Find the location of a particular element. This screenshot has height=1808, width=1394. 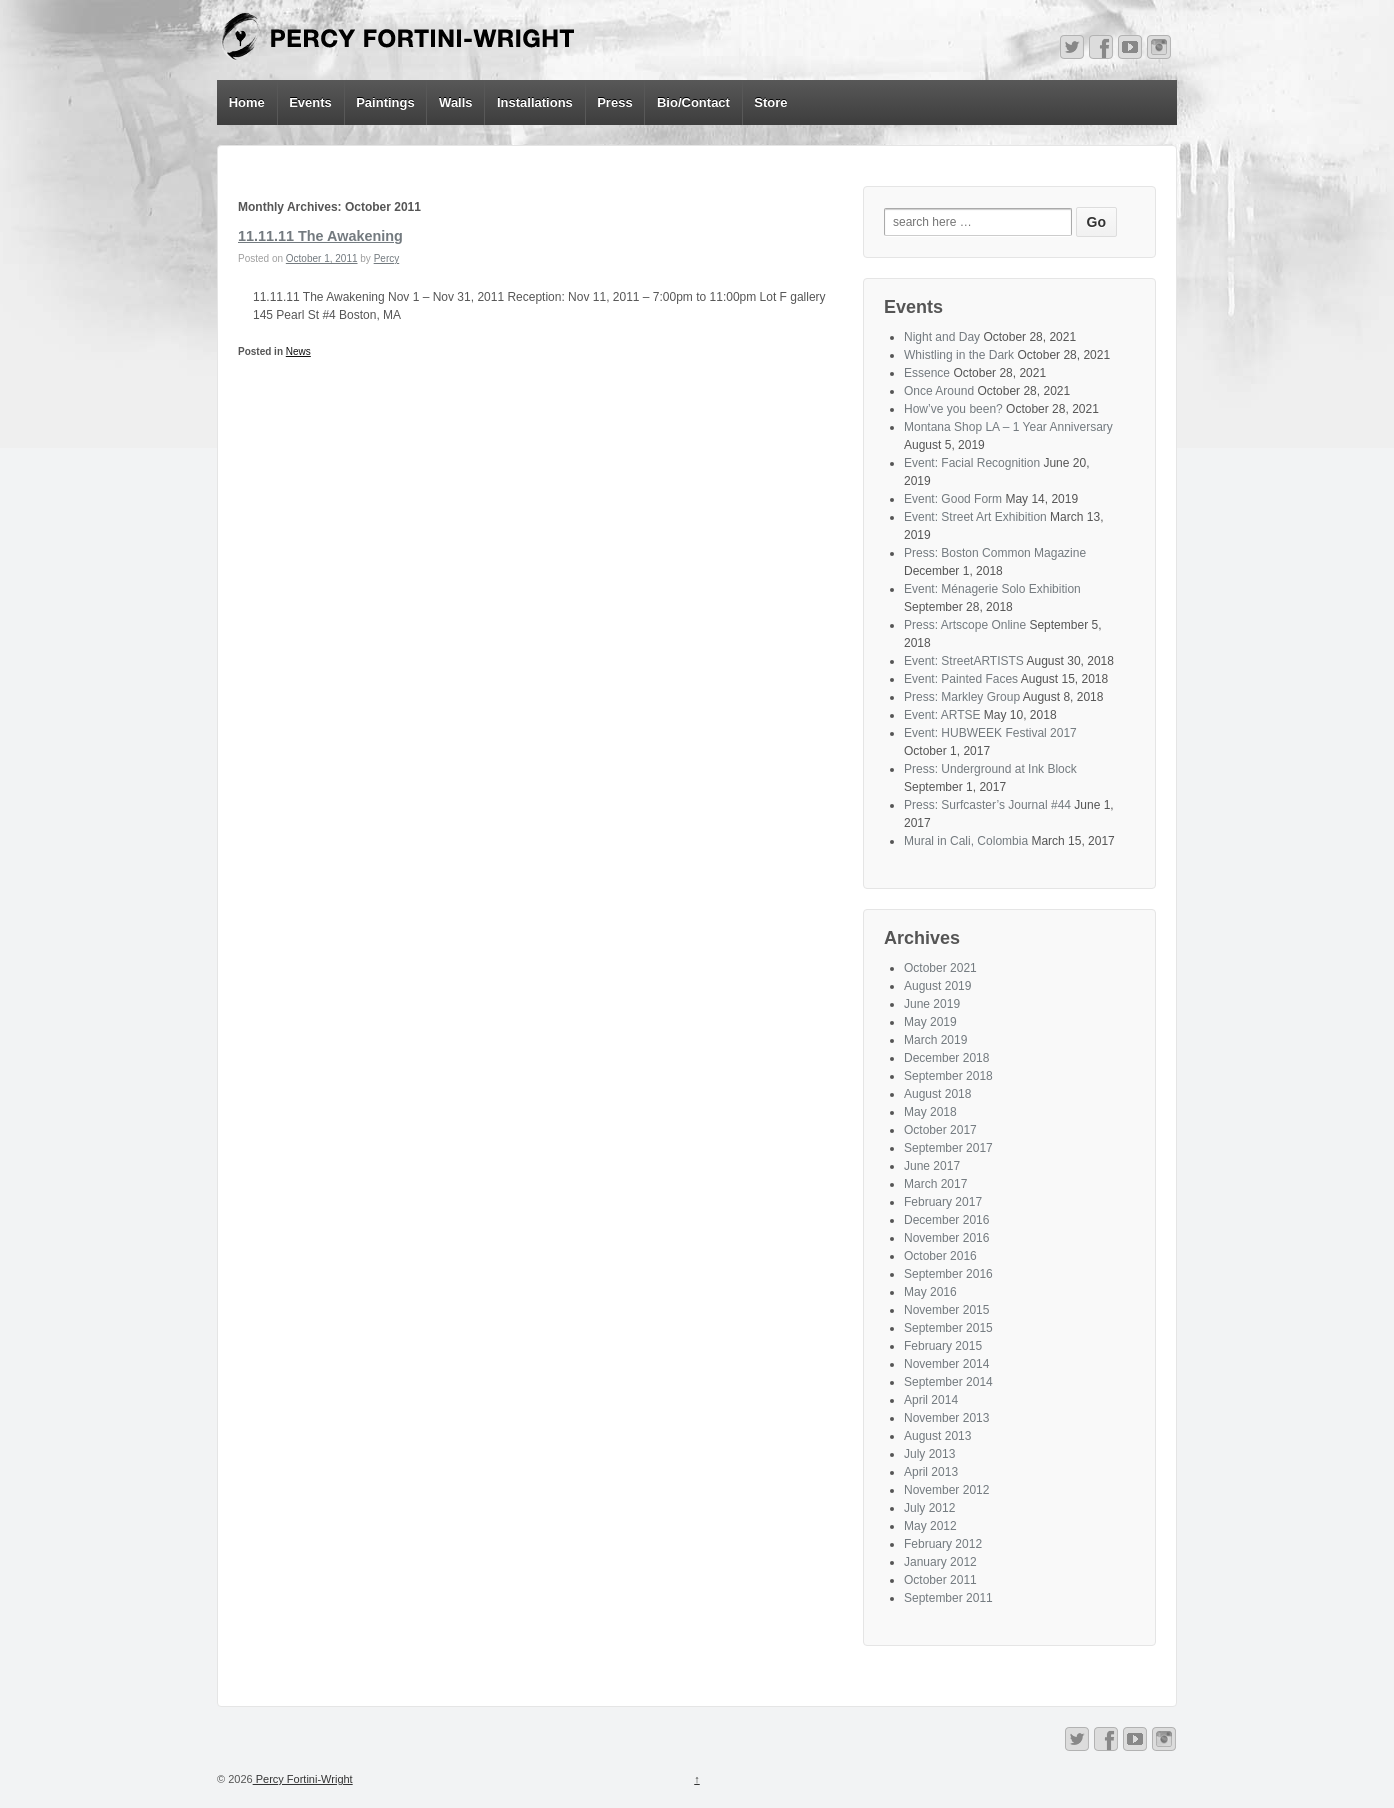

Press: Boston Common Magazine is located at coordinates (995, 553).